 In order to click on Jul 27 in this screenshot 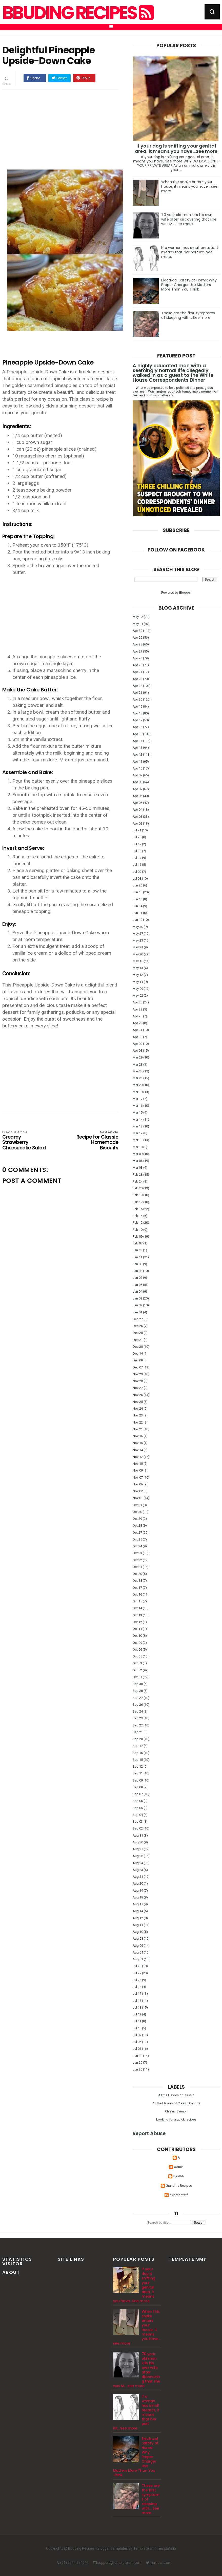, I will do `click(137, 1973)`.